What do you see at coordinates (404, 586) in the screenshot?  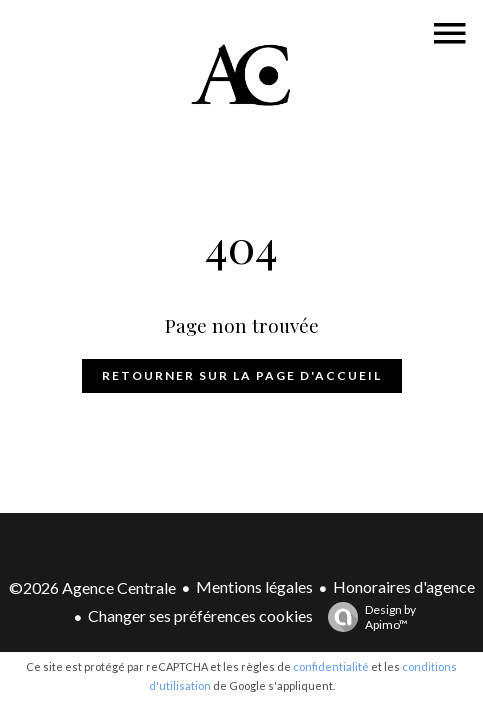 I see `Honoraires d'agence` at bounding box center [404, 586].